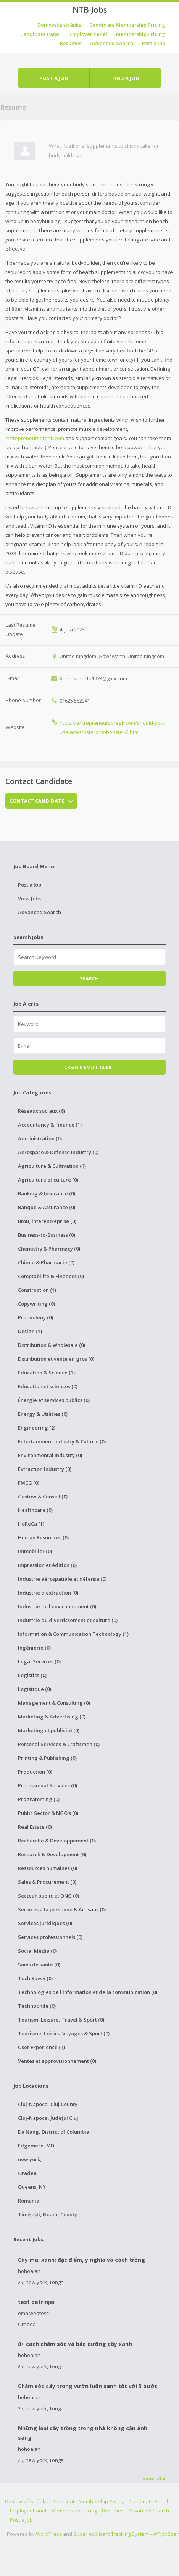  I want to click on Printing & Publishing (0), so click(47, 1757).